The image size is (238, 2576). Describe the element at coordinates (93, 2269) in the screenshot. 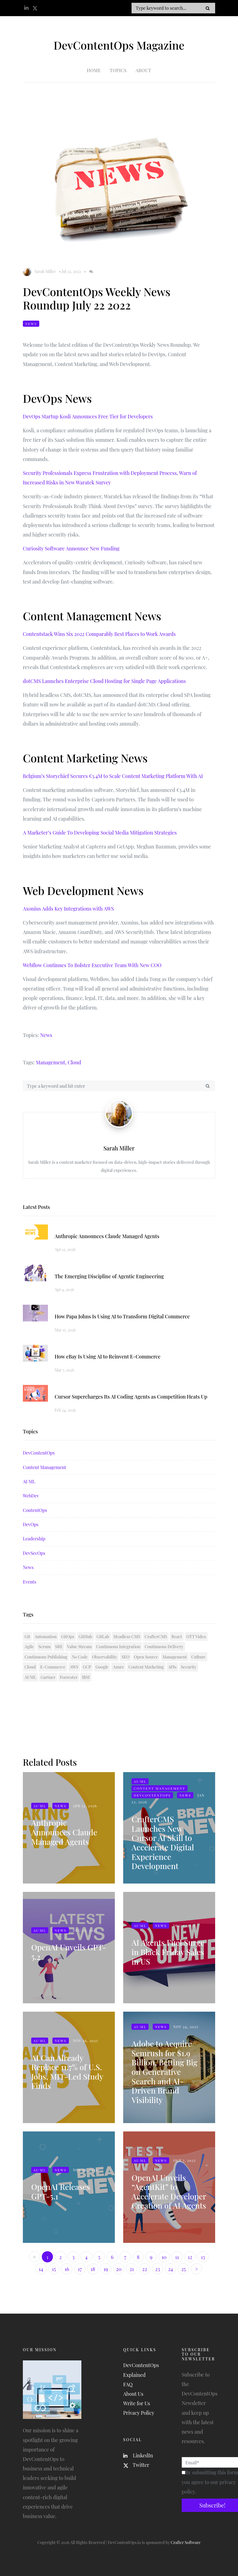

I see `18` at that location.